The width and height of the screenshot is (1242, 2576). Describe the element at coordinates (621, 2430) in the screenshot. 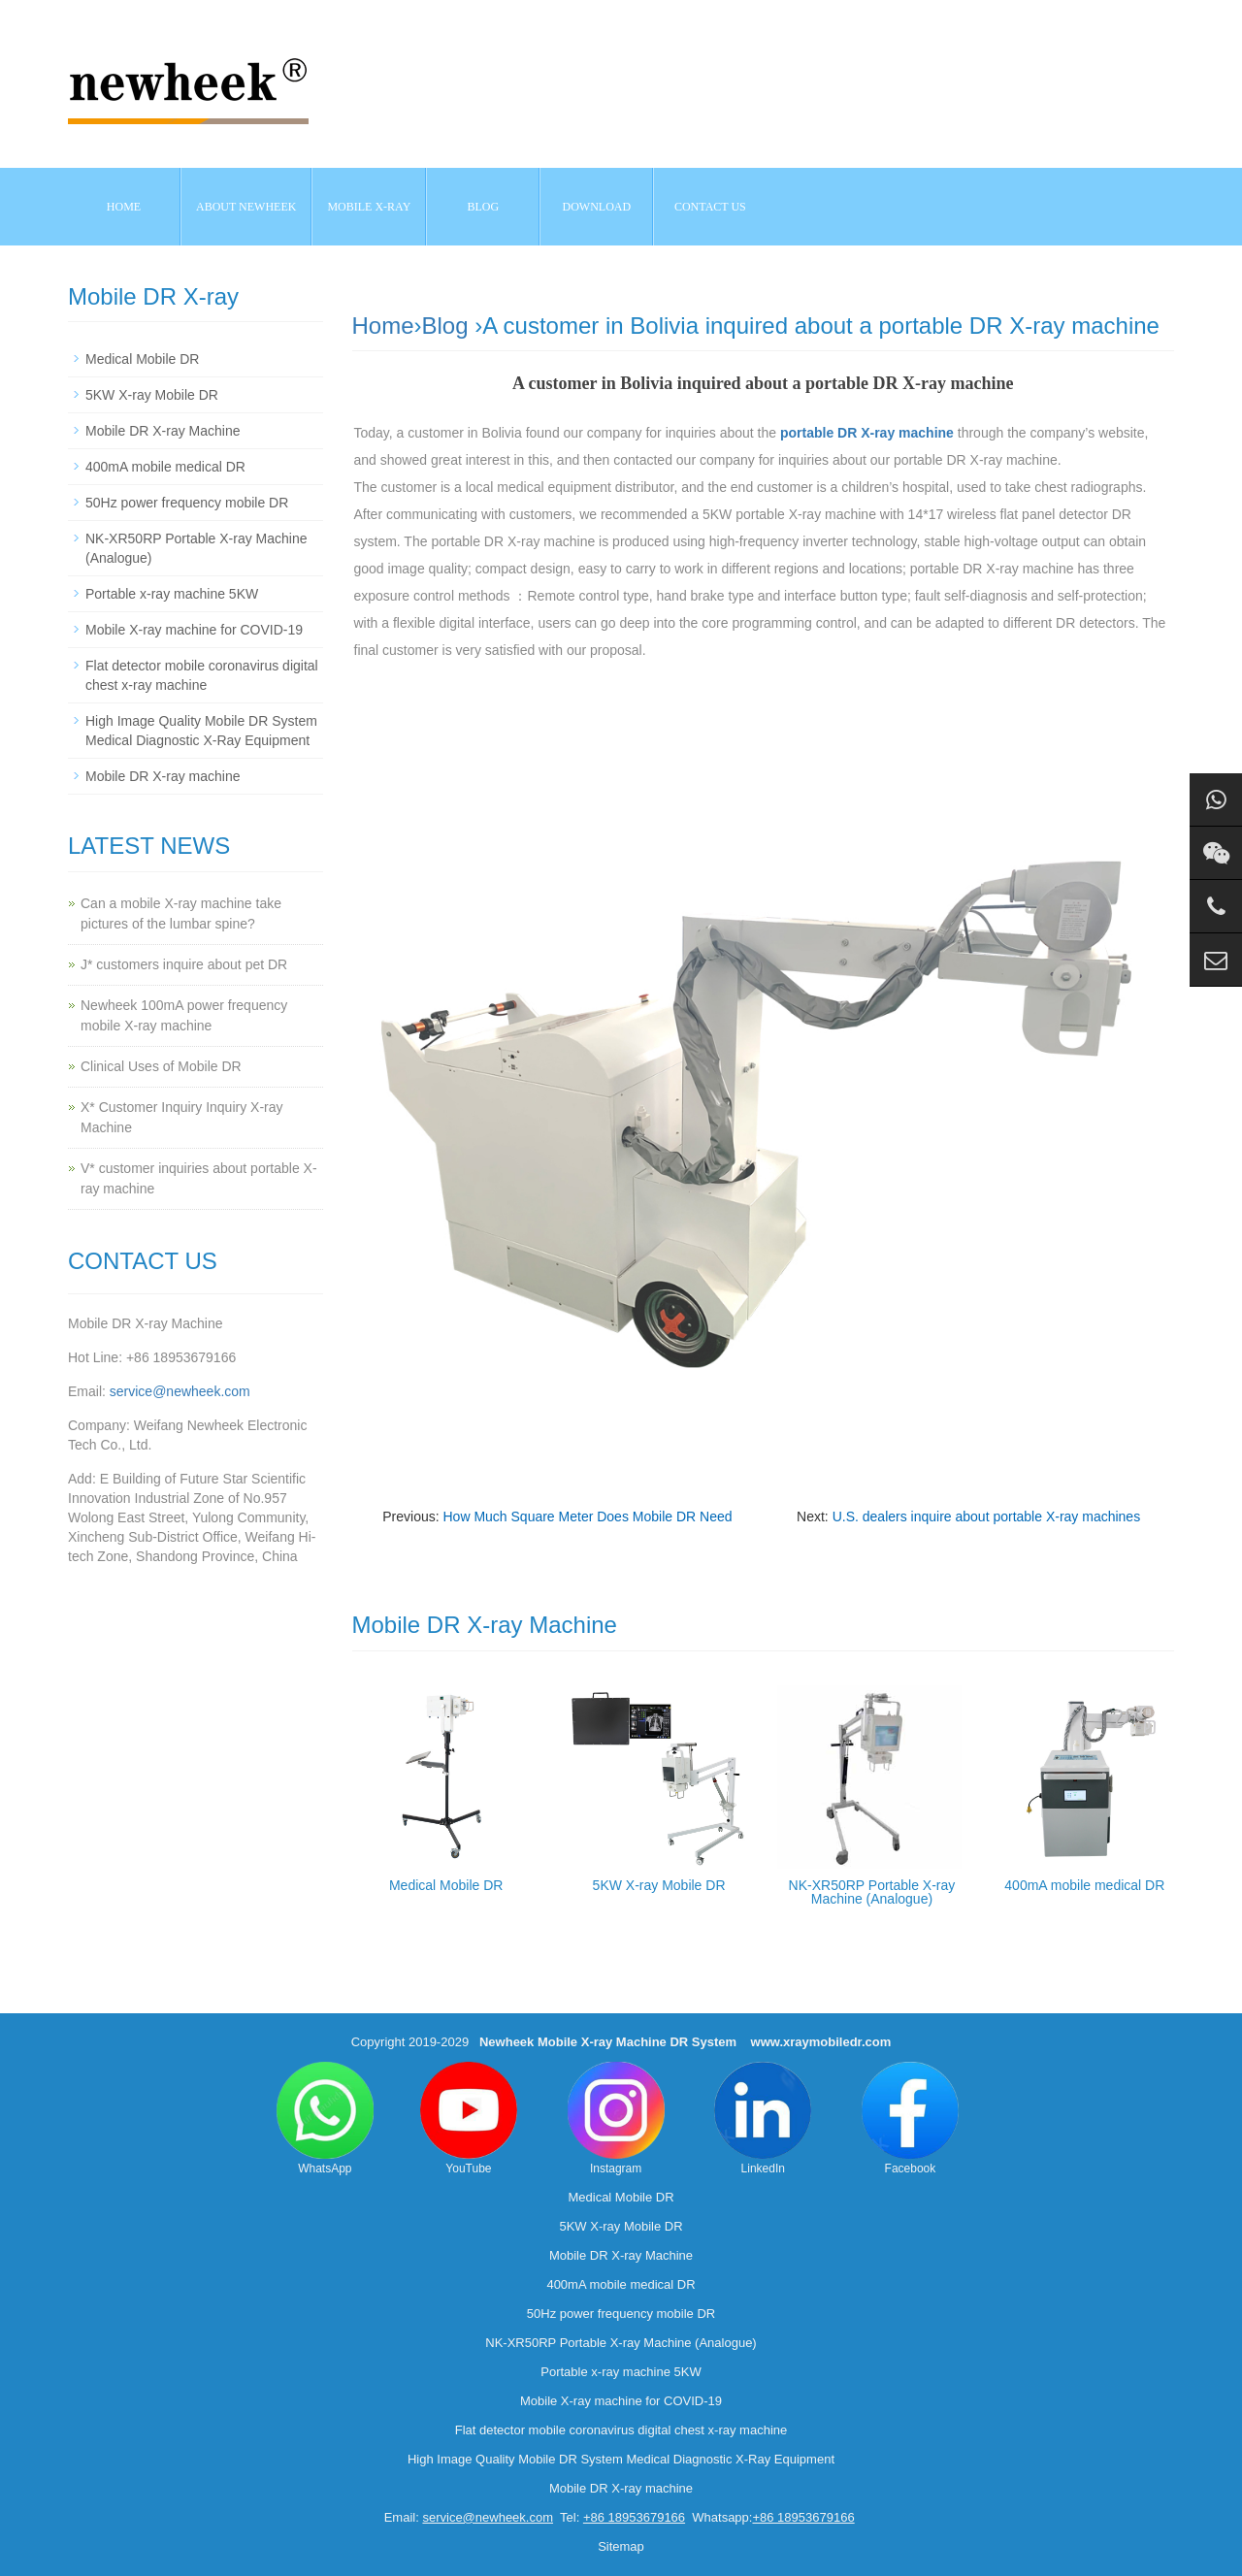

I see `Flat detector mobile coronavirus digital chest x-ray machine` at that location.